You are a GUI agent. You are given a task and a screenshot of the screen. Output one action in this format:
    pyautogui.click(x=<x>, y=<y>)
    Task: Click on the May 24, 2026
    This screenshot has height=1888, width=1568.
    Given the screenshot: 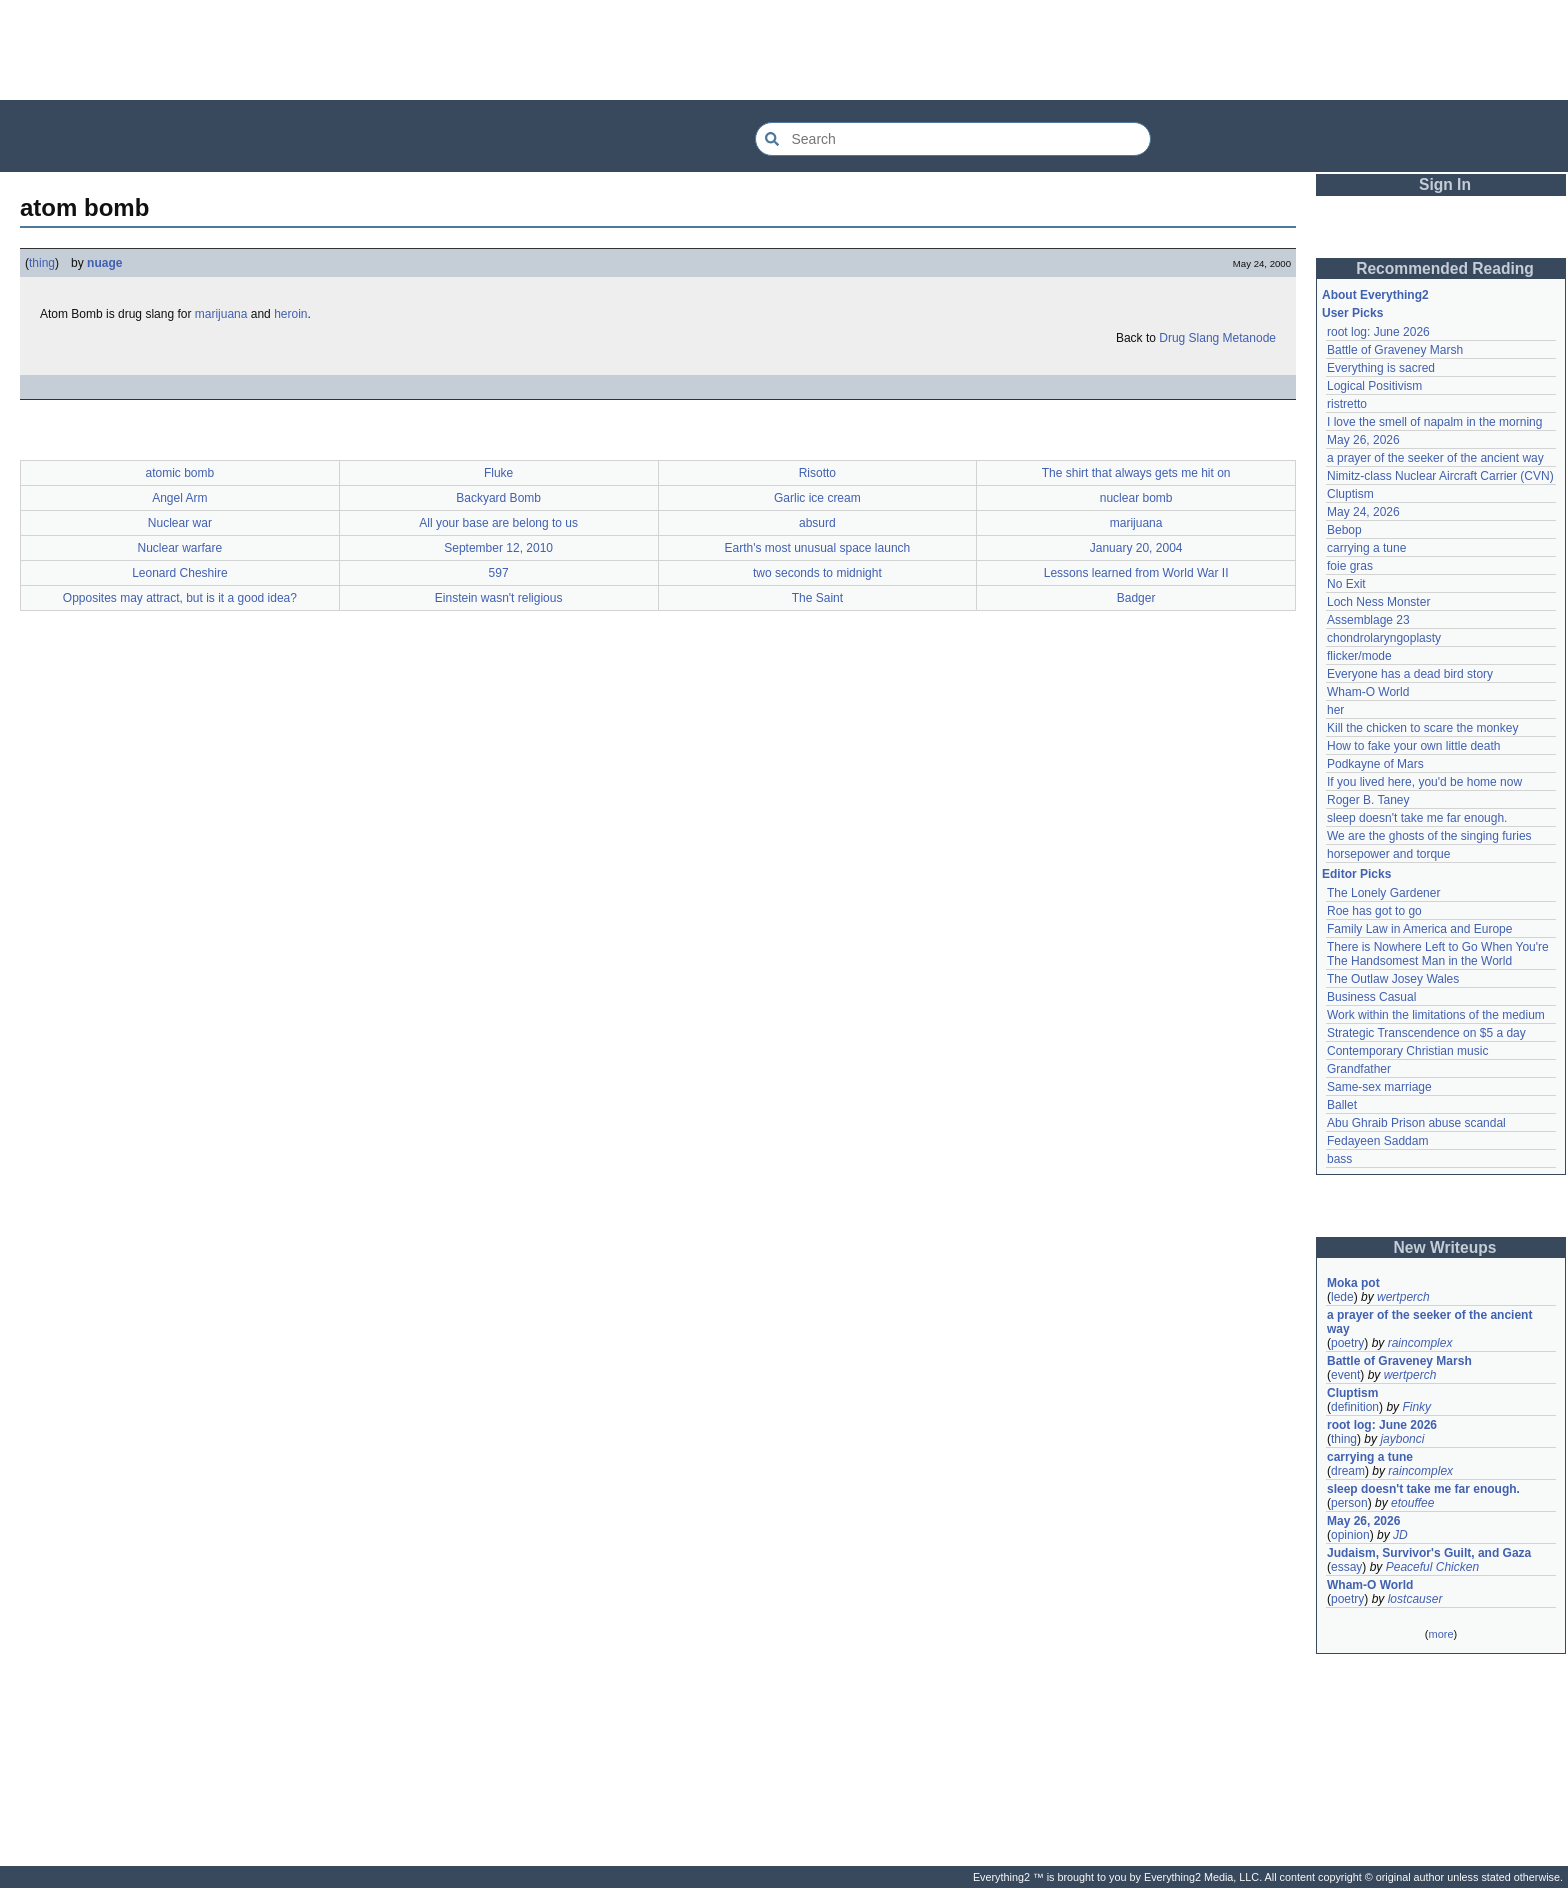 What is the action you would take?
    pyautogui.click(x=1363, y=512)
    